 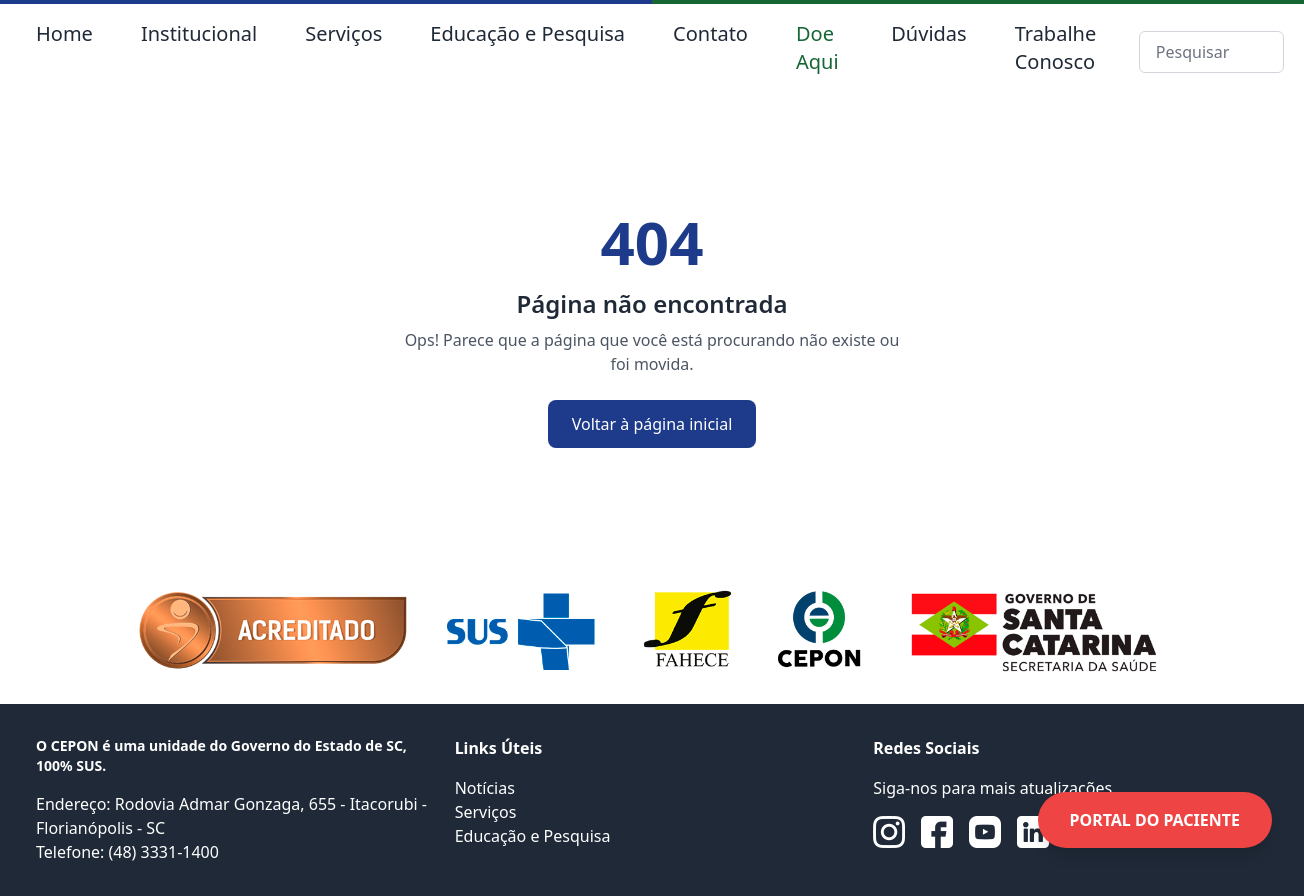 What do you see at coordinates (1056, 47) in the screenshot?
I see `Trabalhe Conosco` at bounding box center [1056, 47].